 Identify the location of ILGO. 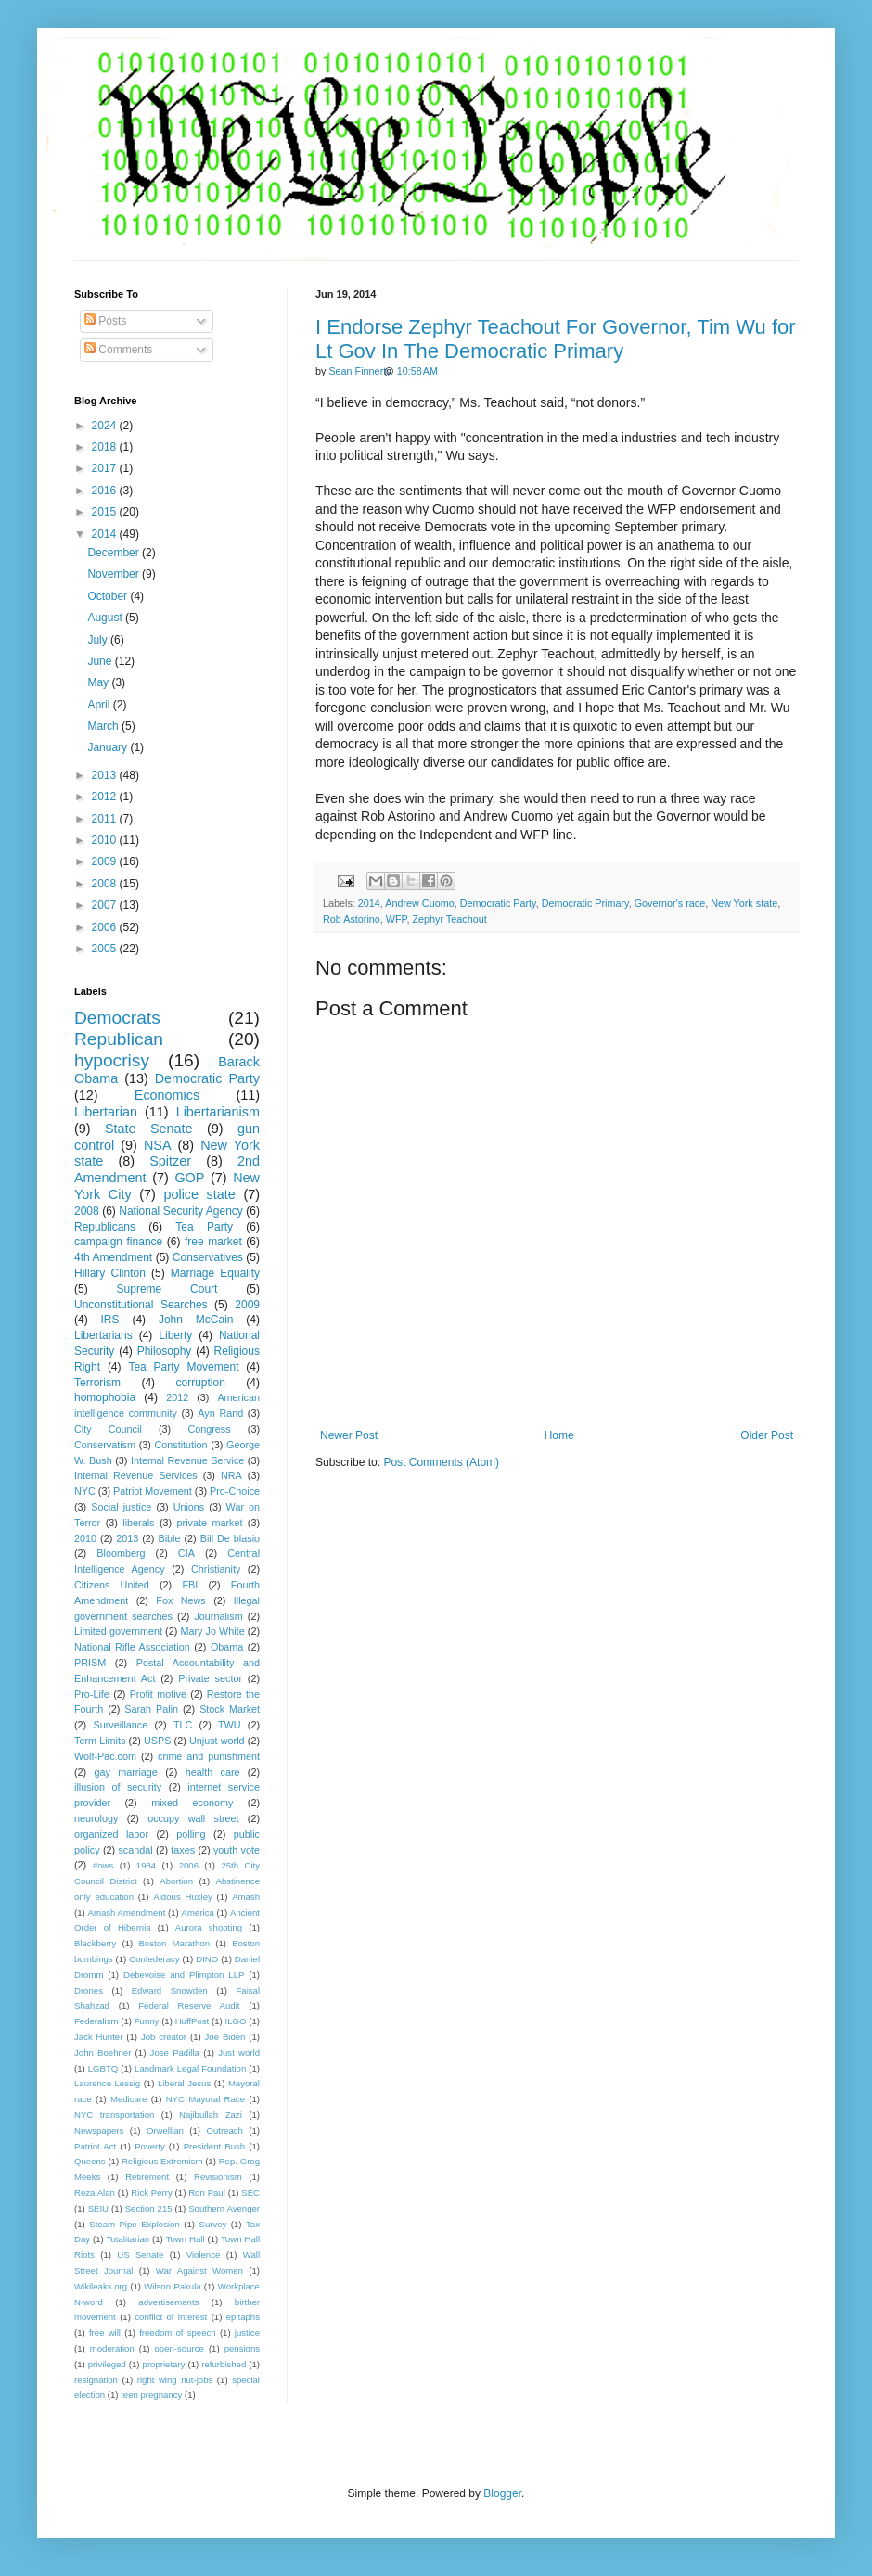
(236, 2021).